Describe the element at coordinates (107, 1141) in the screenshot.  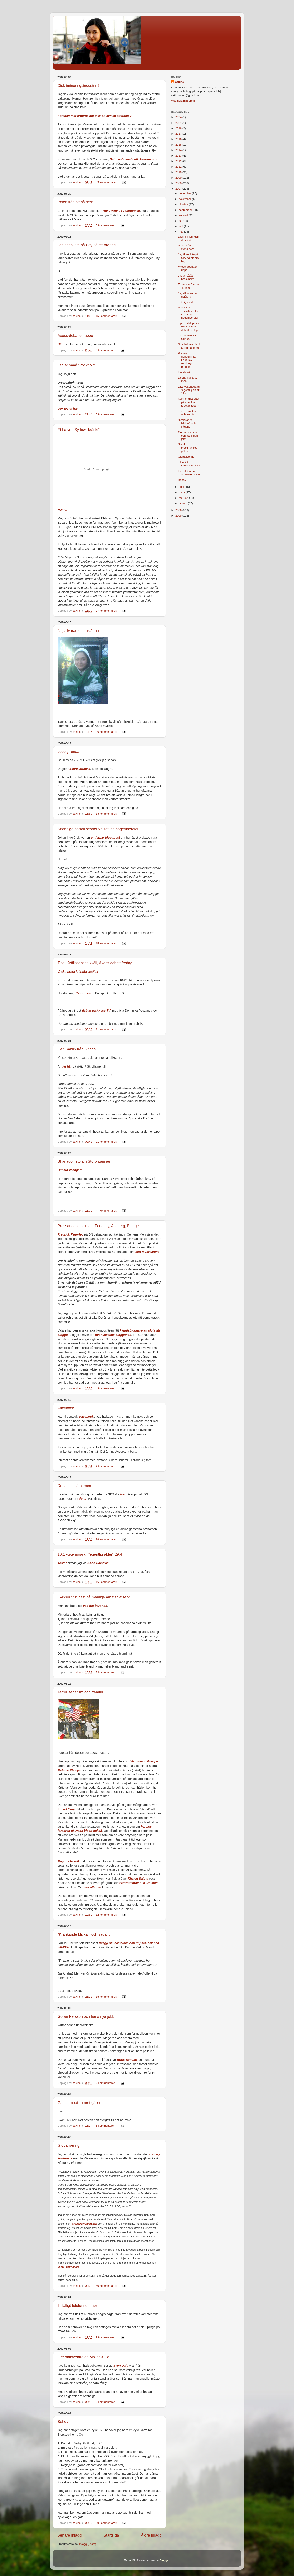
I see `31 kommentarer:` at that location.